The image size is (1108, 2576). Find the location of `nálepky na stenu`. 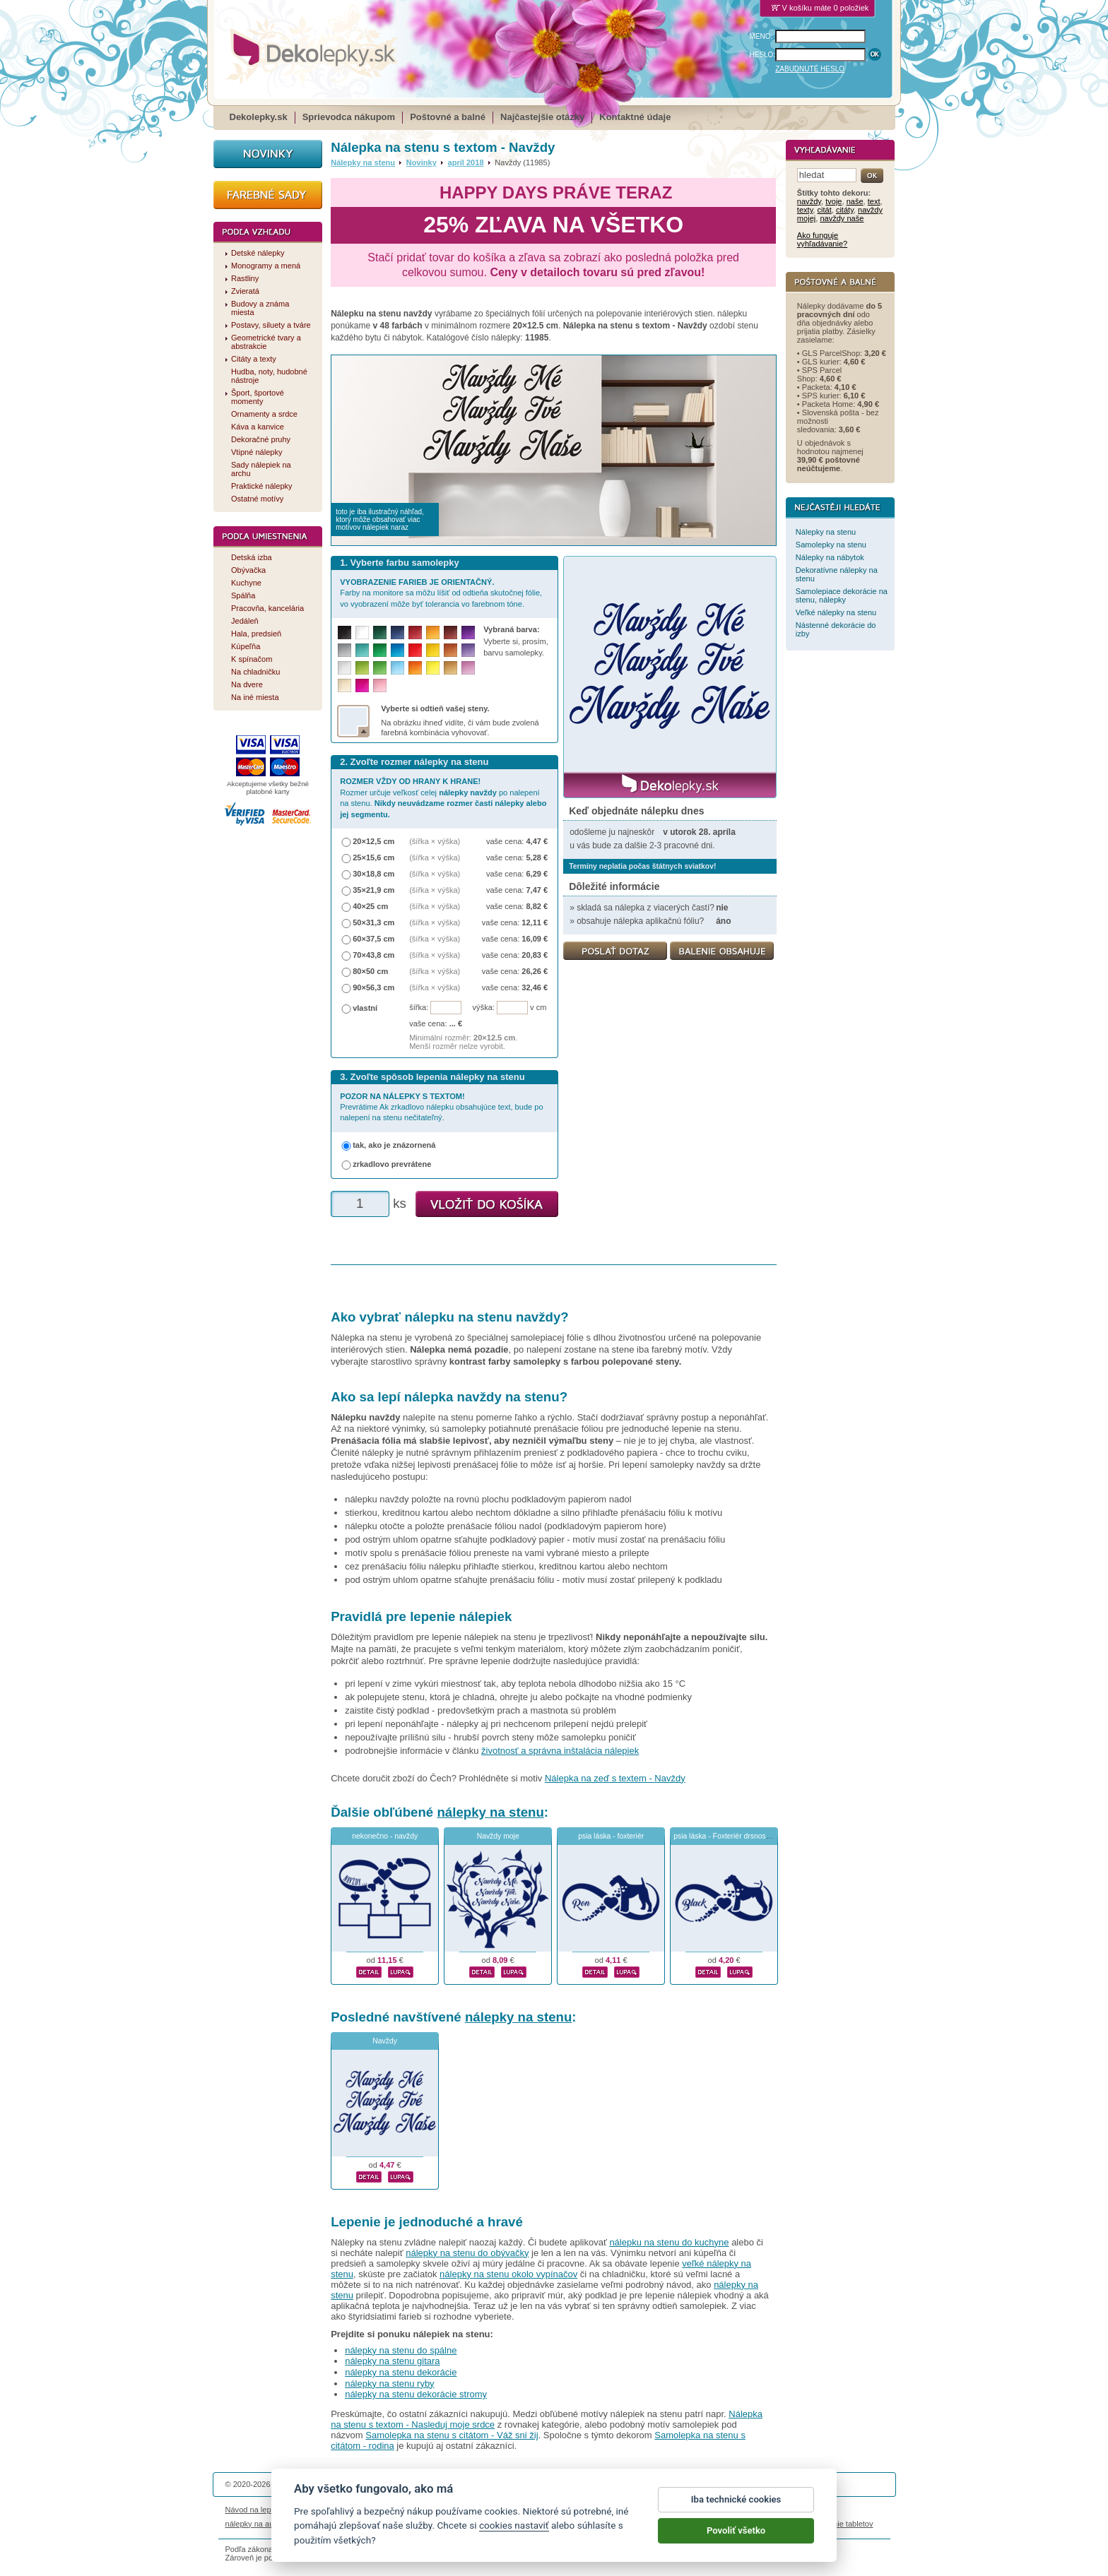

nálepky na stenu is located at coordinates (490, 1812).